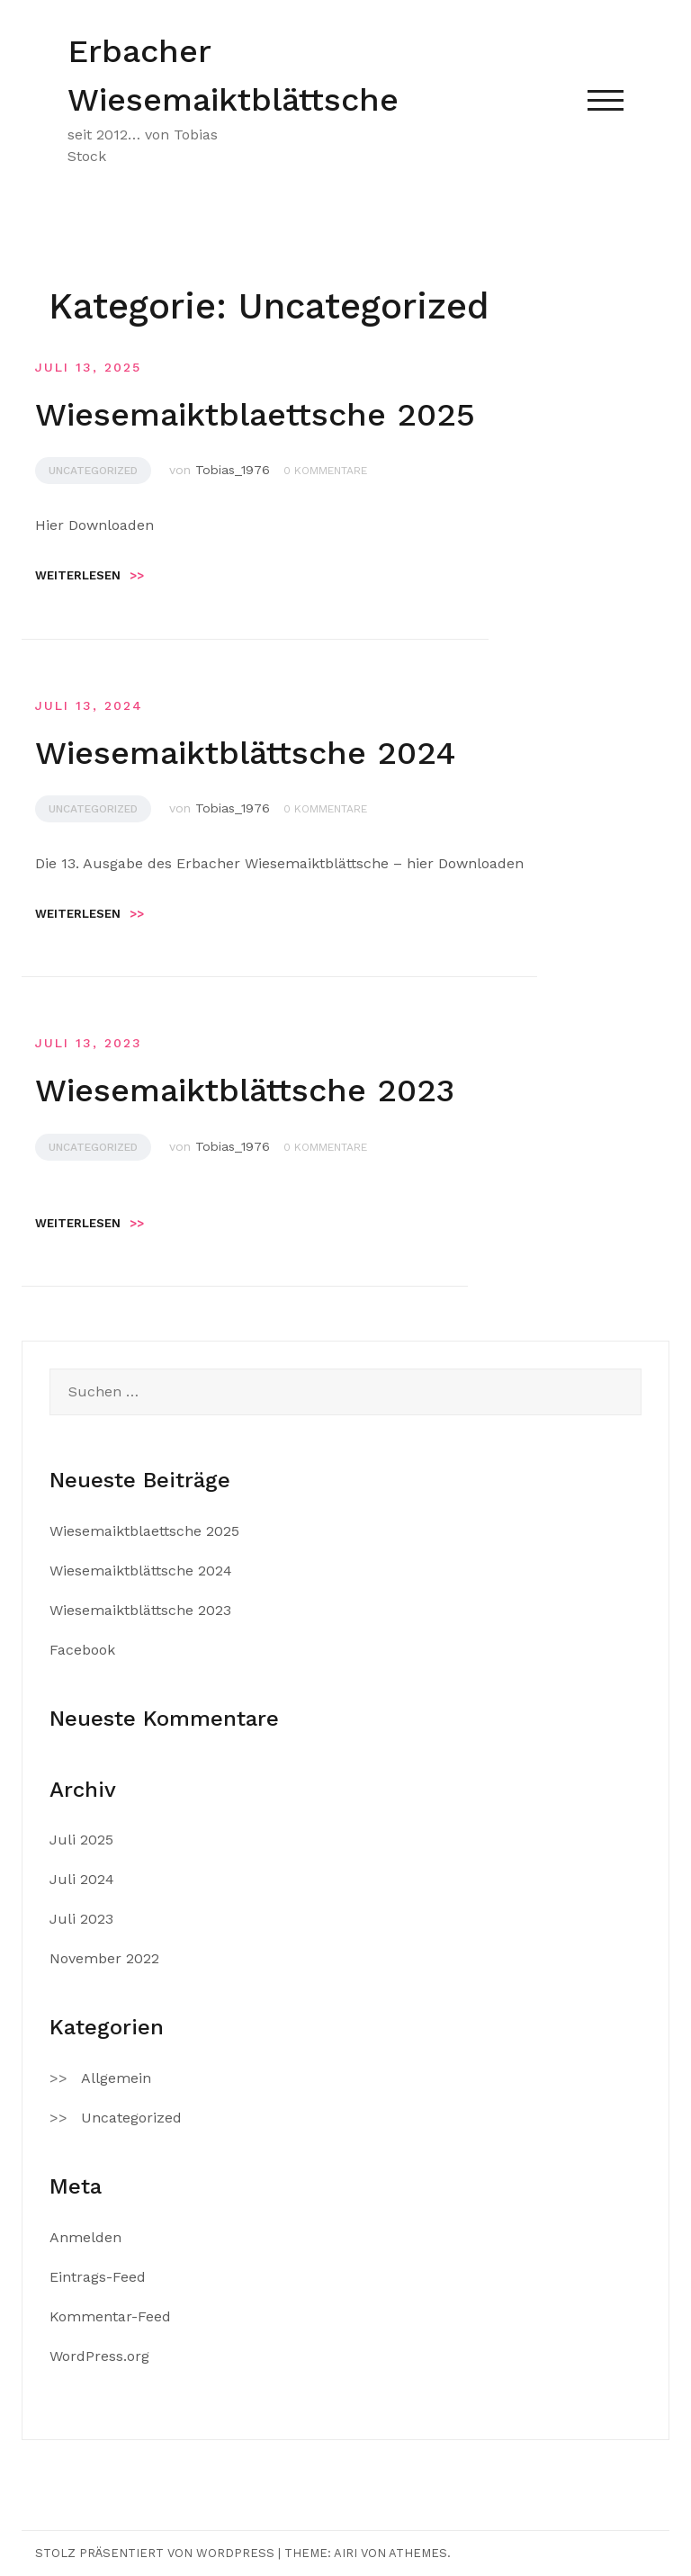 Image resolution: width=691 pixels, height=2576 pixels. What do you see at coordinates (244, 1090) in the screenshot?
I see `Wiesemaiktblättsche 2023` at bounding box center [244, 1090].